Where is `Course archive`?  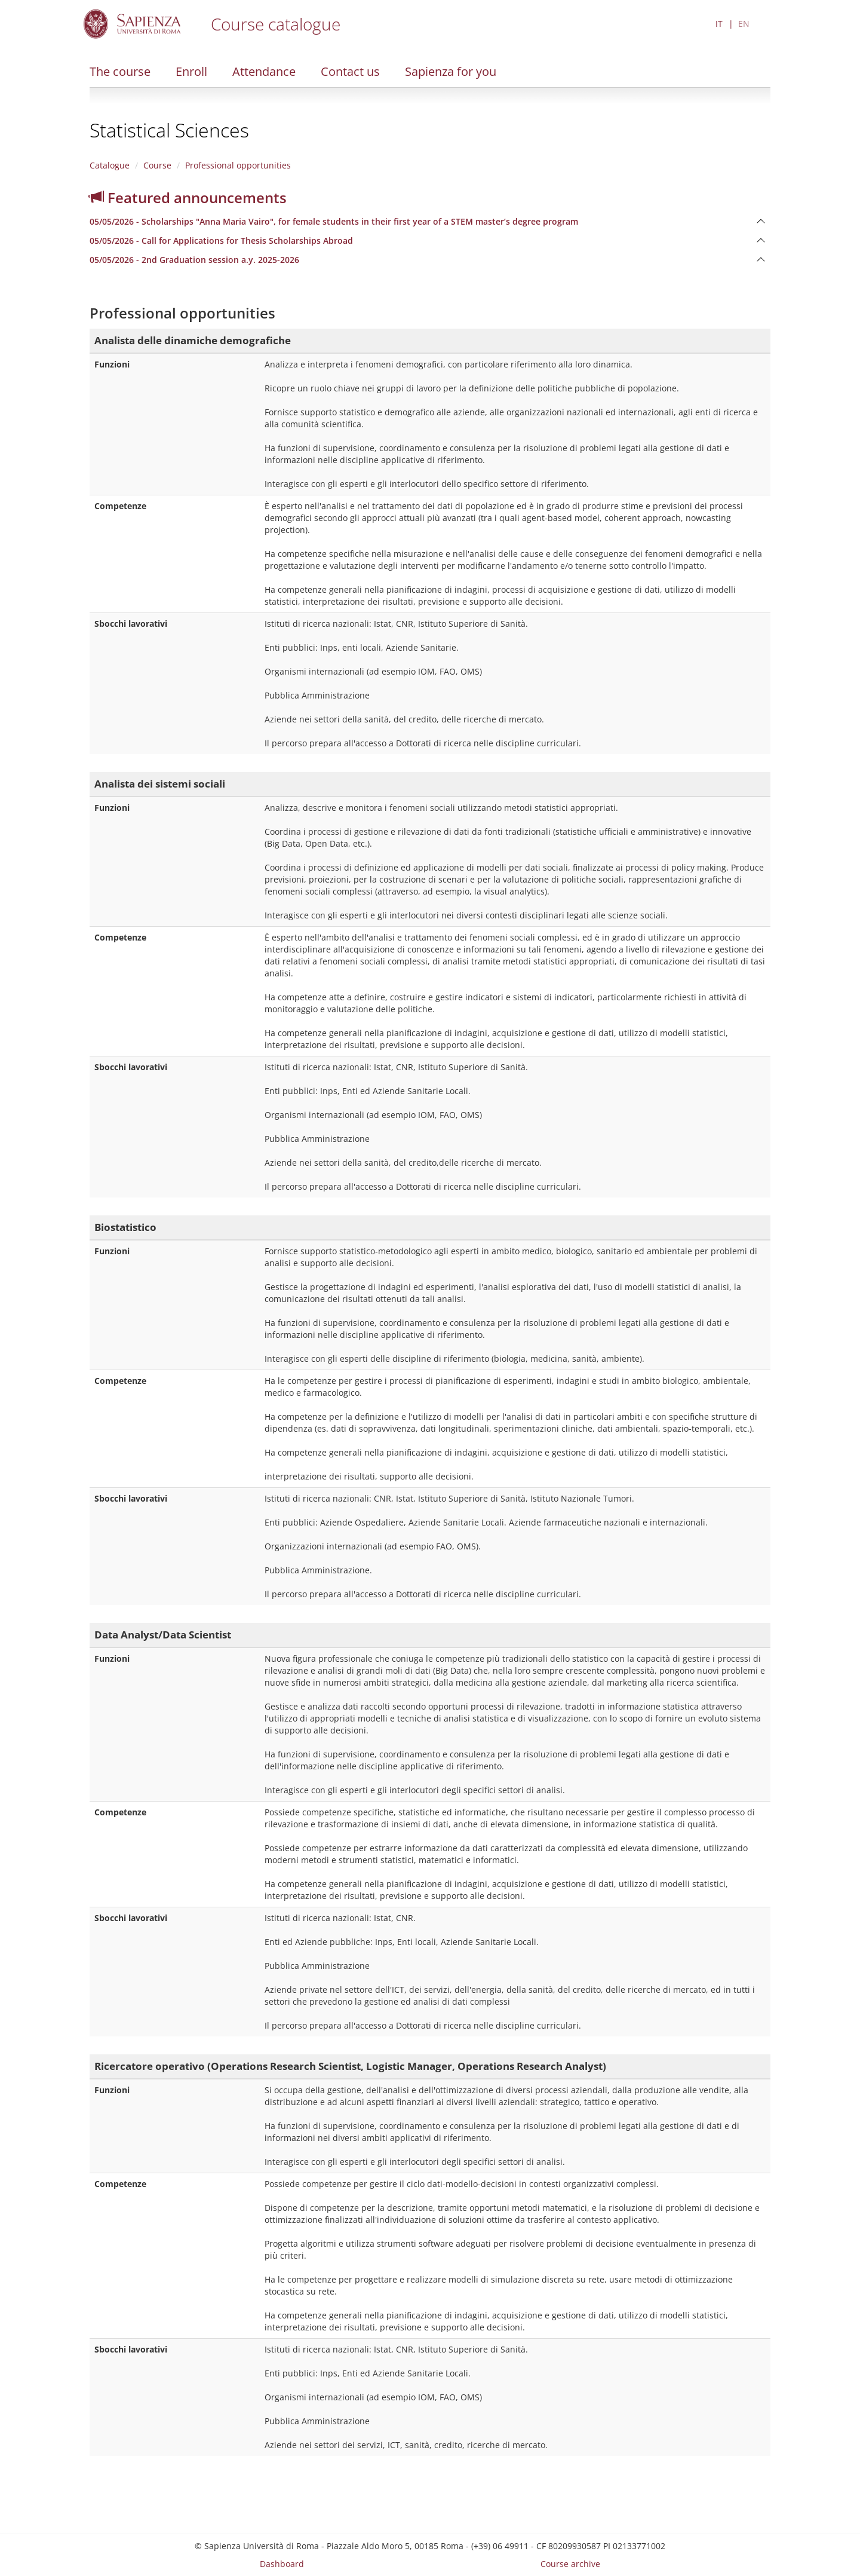 Course archive is located at coordinates (570, 2563).